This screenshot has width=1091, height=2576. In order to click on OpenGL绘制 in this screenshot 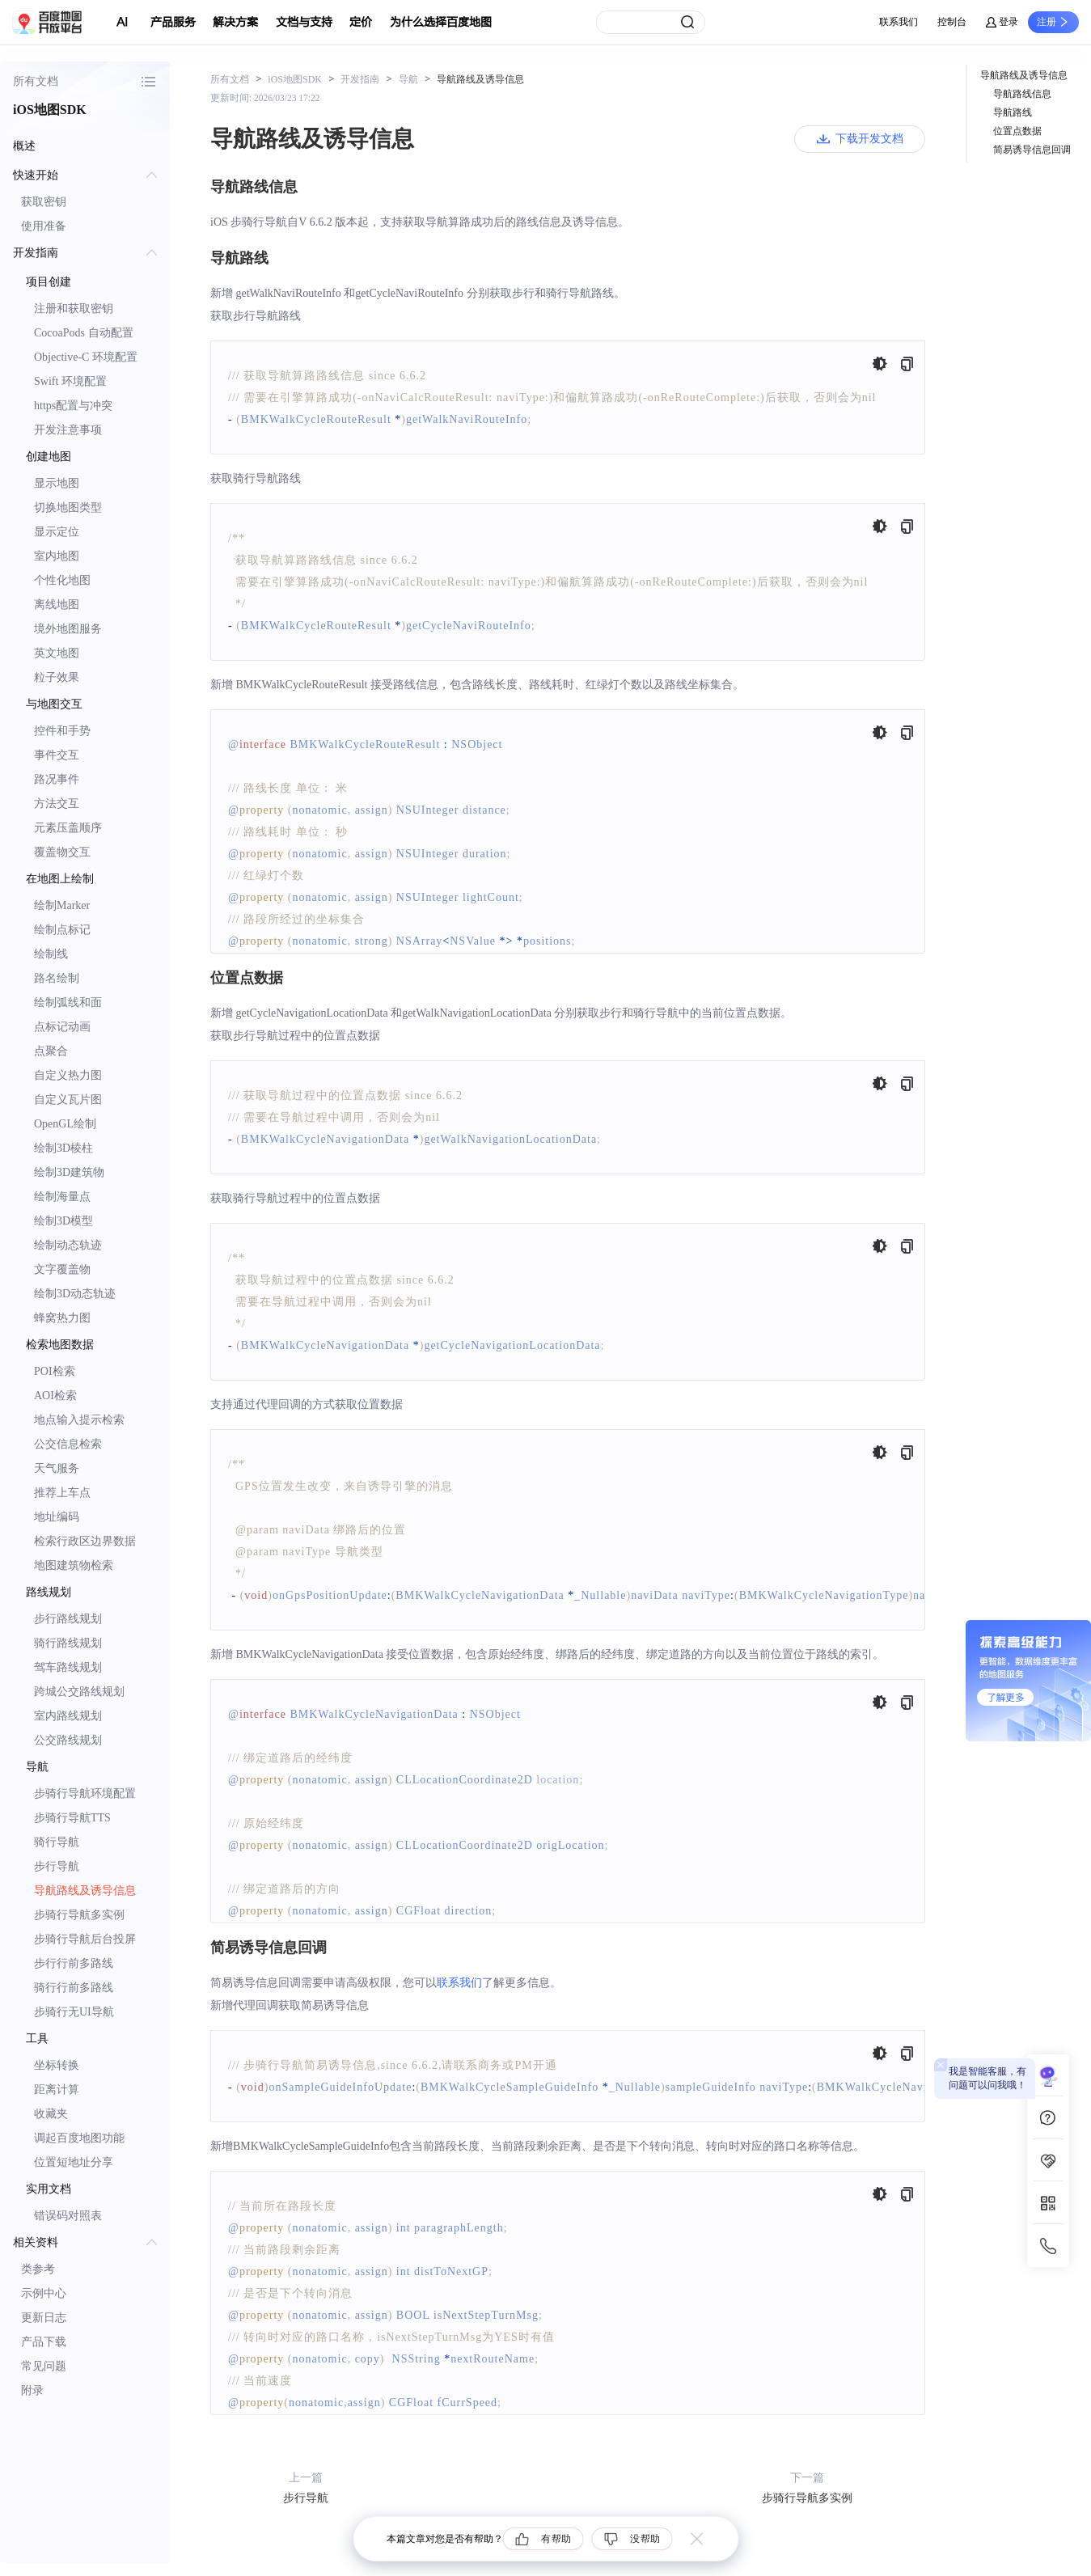, I will do `click(65, 1124)`.